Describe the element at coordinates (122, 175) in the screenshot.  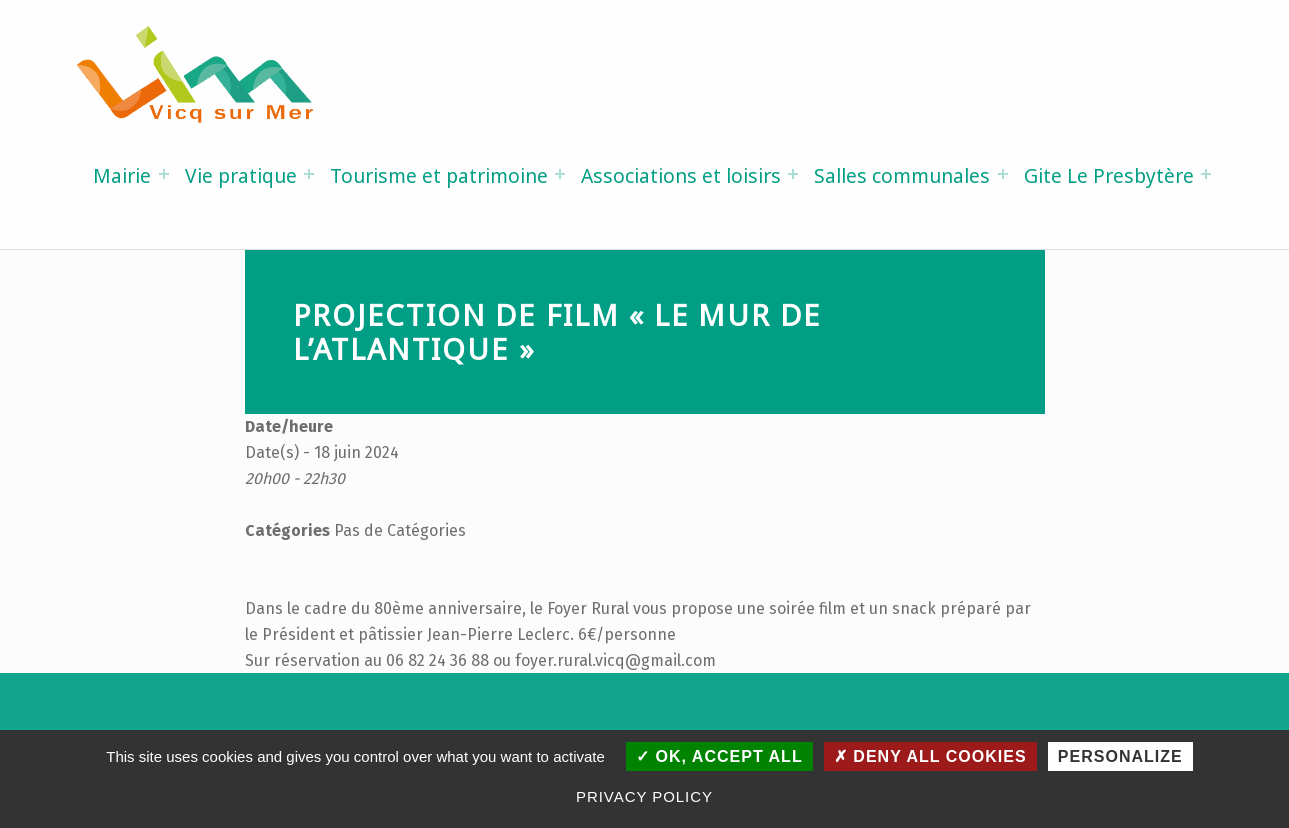
I see `Mairie` at that location.